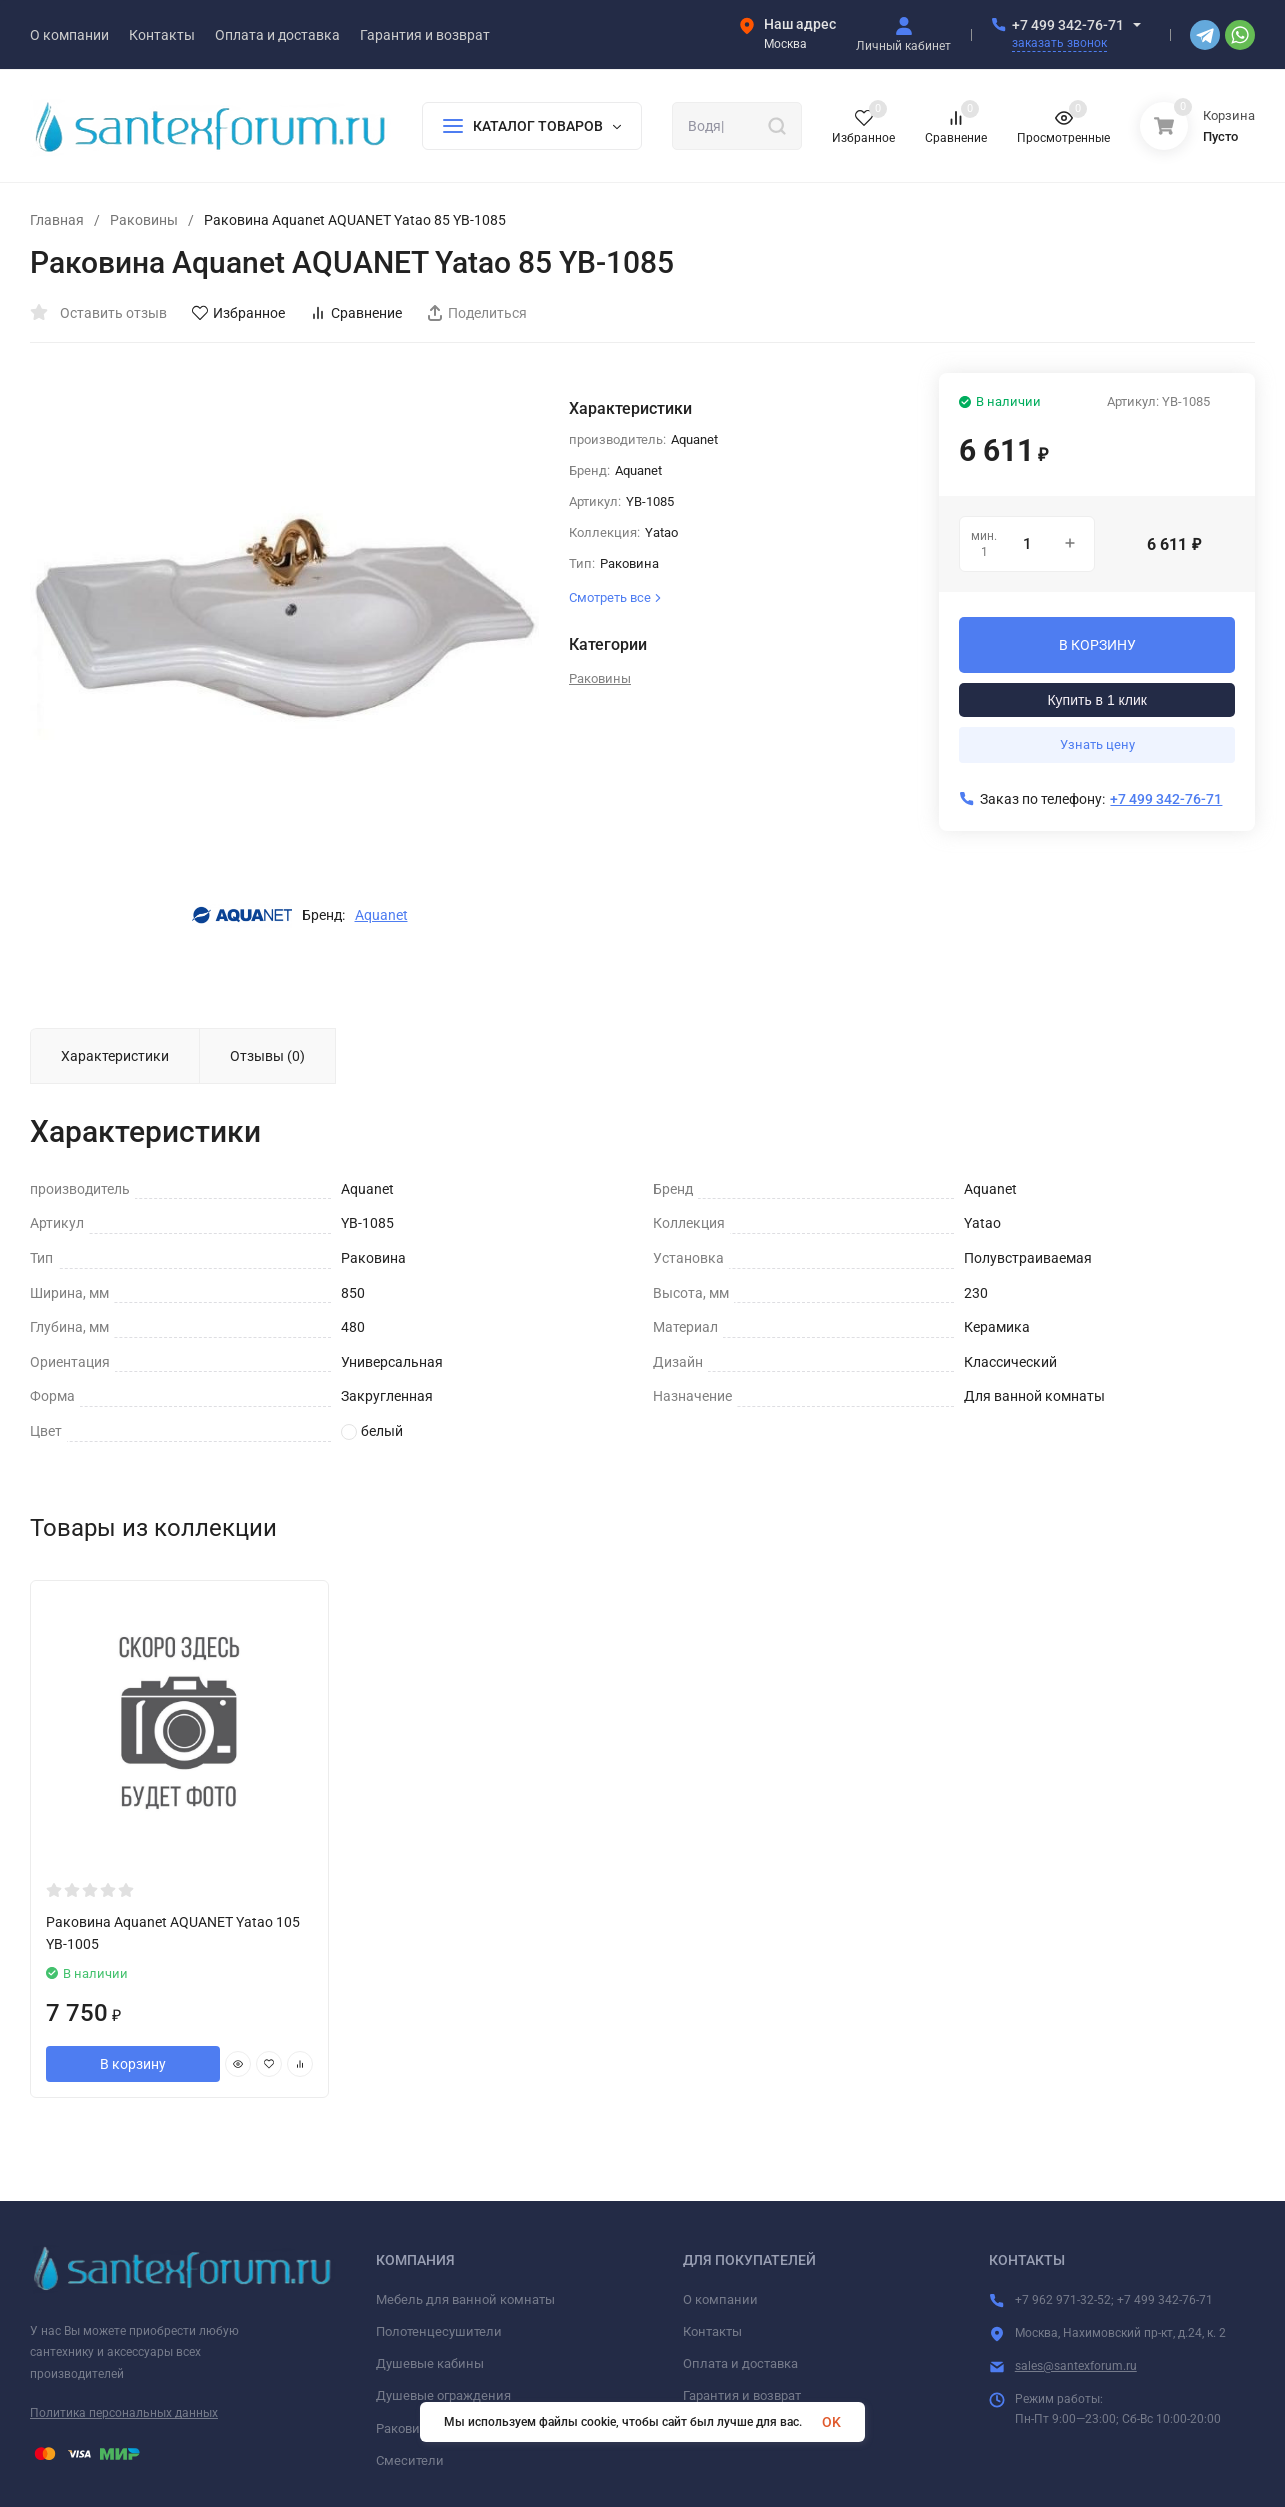  Describe the element at coordinates (356, 313) in the screenshot. I see `Сравнение` at that location.